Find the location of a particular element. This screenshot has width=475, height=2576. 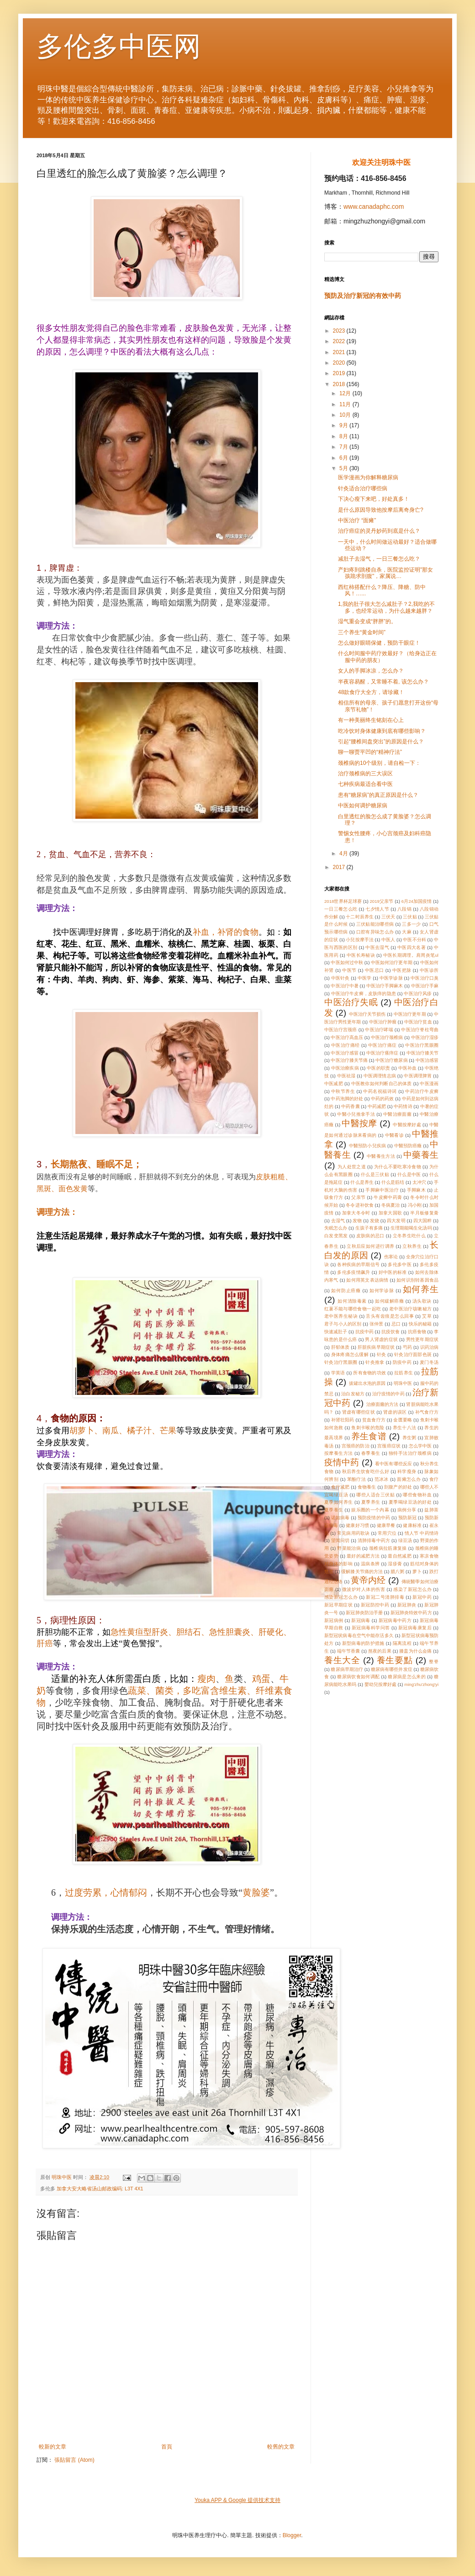

十二时辰养生 is located at coordinates (359, 916).